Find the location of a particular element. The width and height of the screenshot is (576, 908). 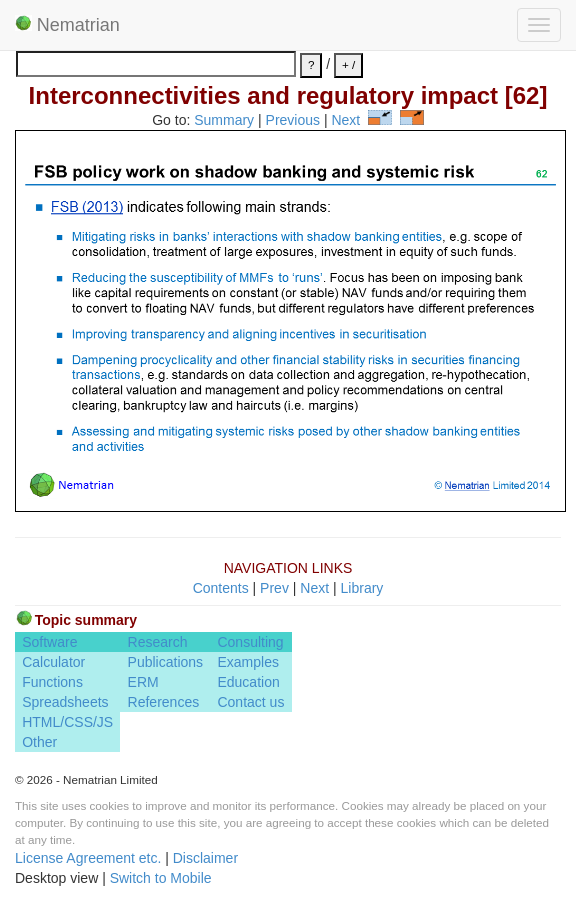

Education is located at coordinates (248, 682).